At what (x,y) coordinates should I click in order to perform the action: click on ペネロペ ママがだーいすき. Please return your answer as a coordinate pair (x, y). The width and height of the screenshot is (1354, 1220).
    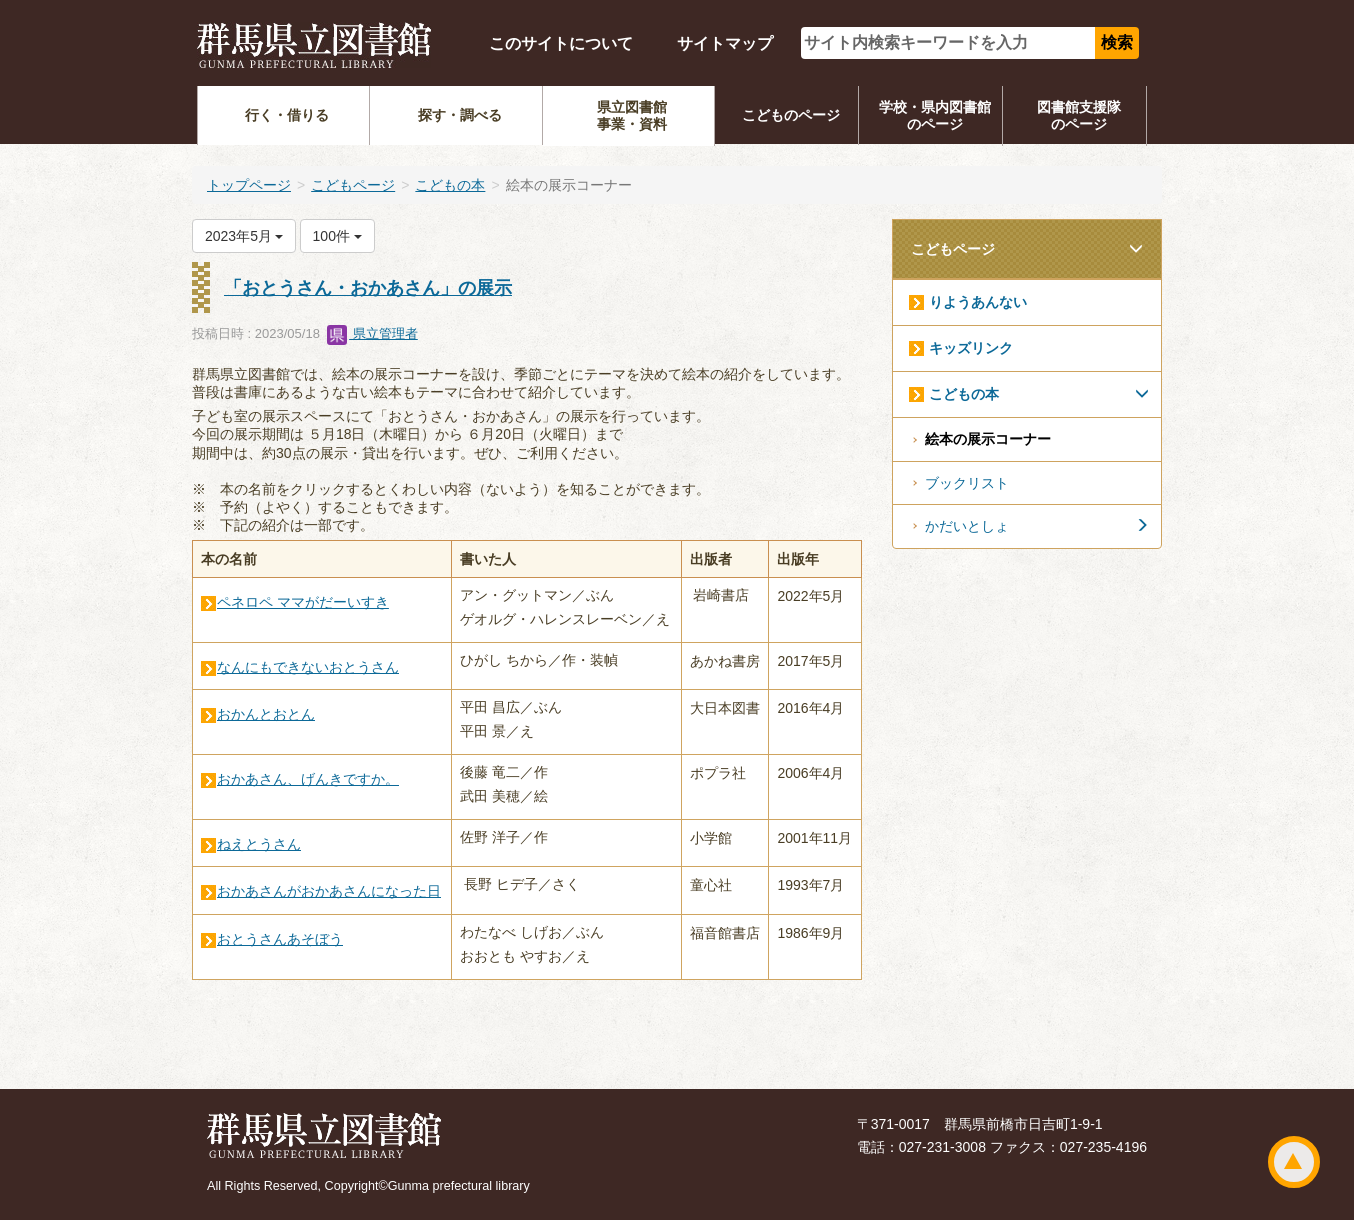
    Looking at the image, I should click on (303, 602).